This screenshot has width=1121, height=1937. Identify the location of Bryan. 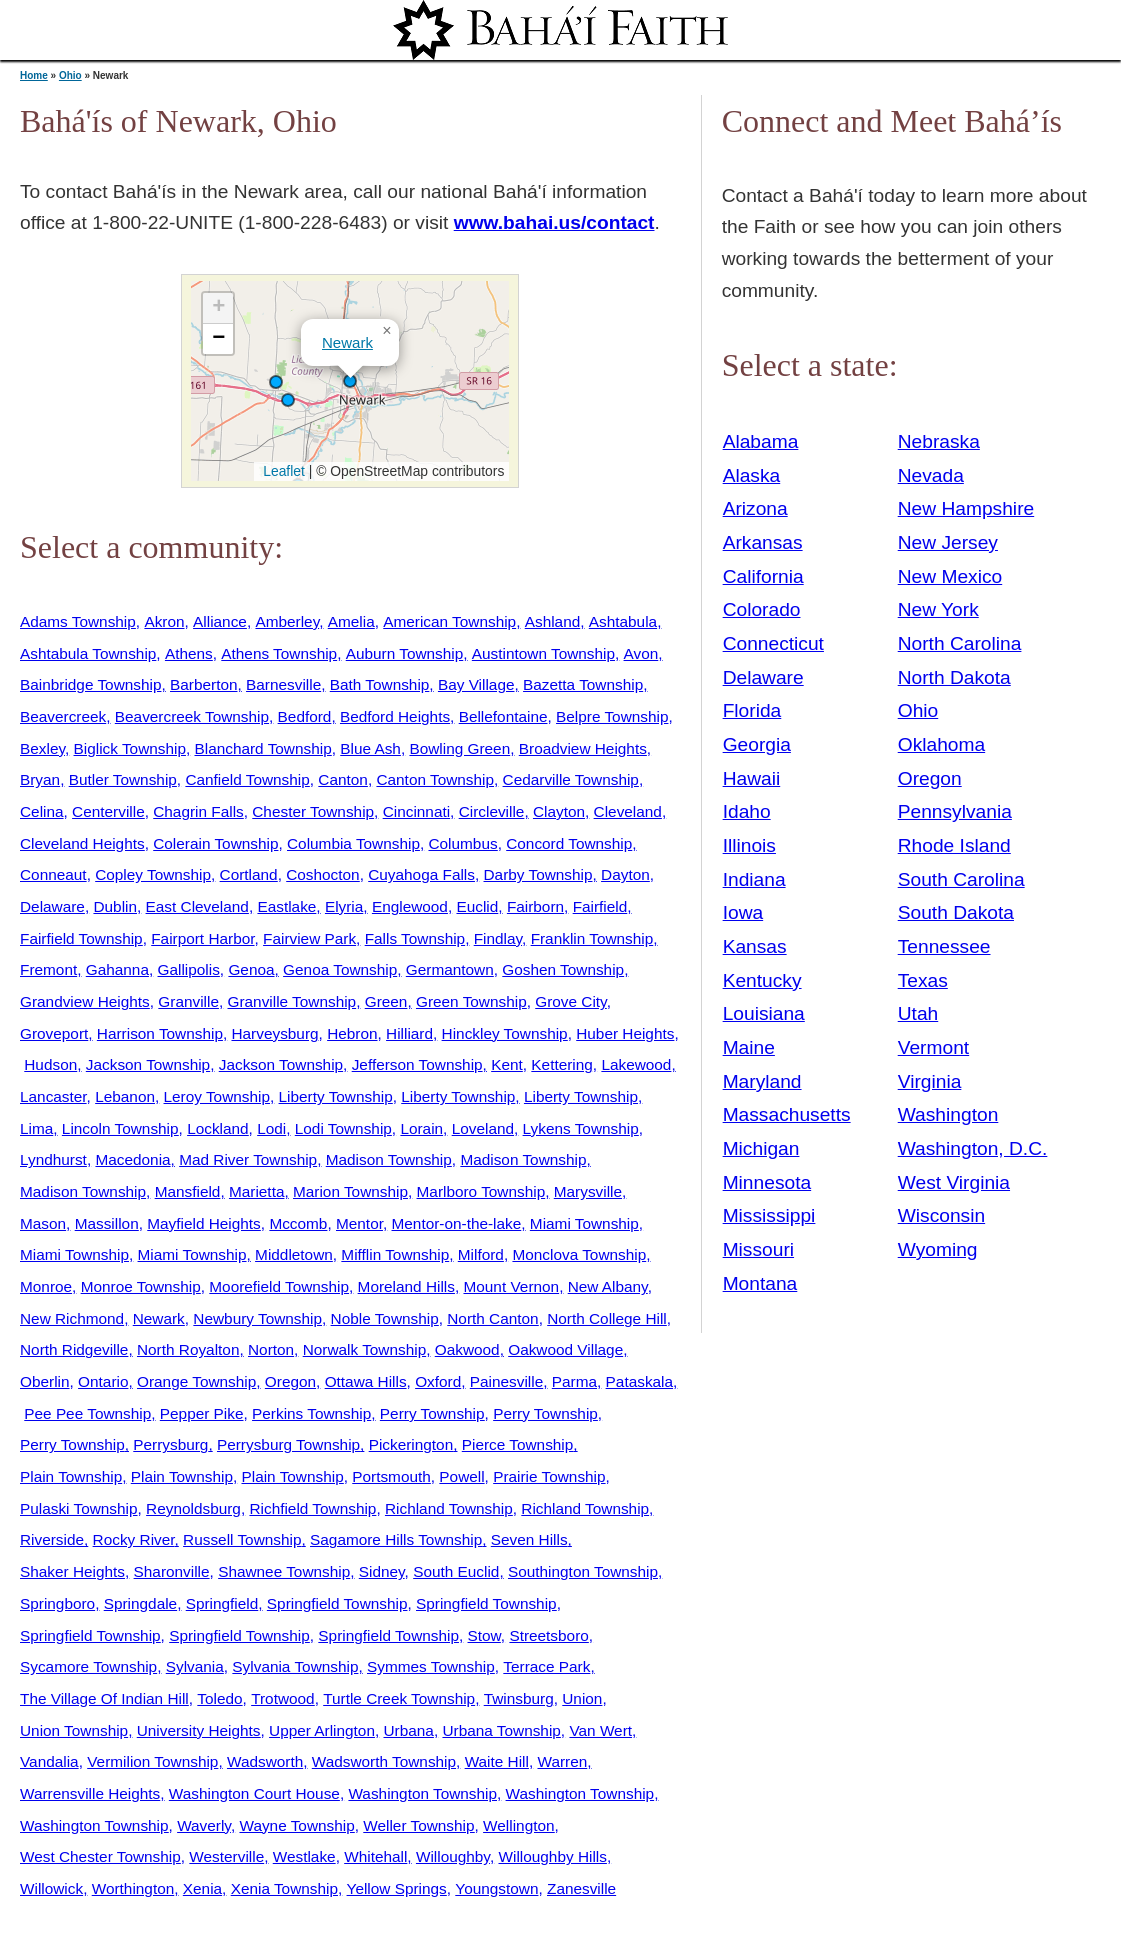
(40, 779).